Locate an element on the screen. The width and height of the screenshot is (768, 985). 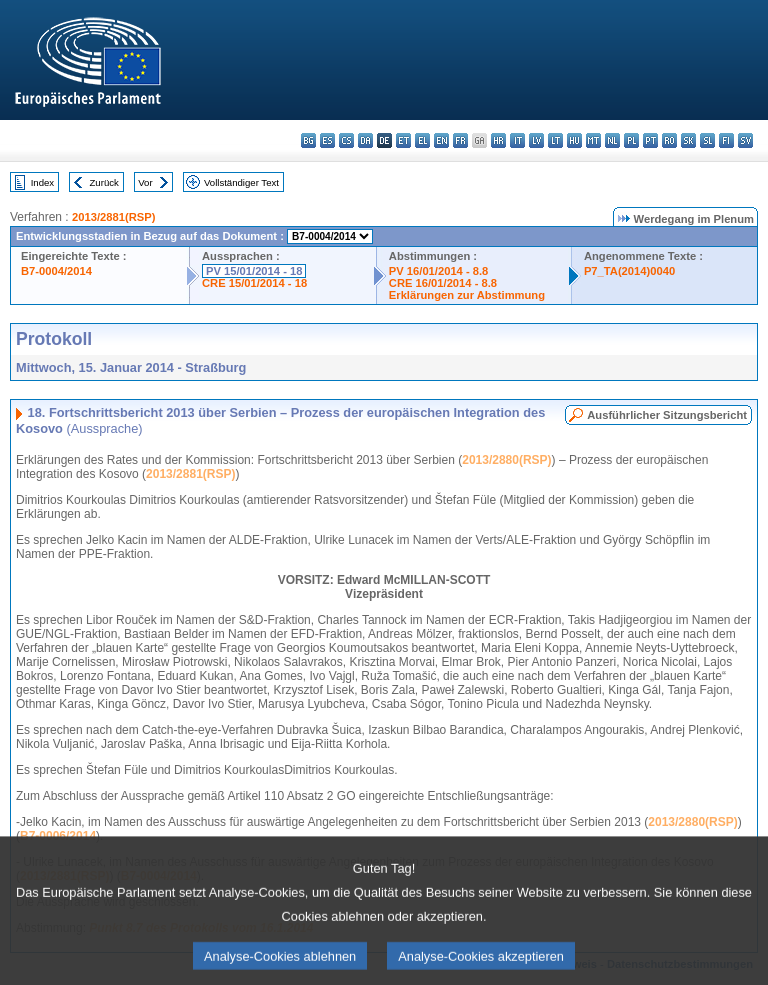
el - ελληνικά is located at coordinates (422, 140).